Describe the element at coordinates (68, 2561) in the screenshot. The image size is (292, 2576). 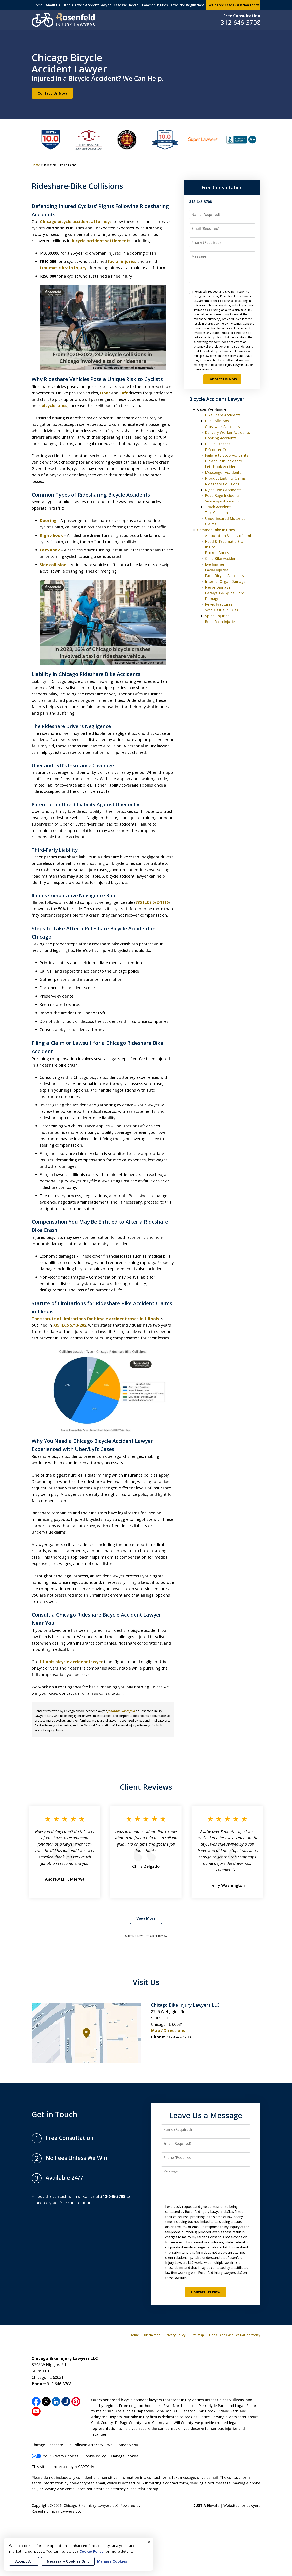
I see `Necessary Cookies Only` at that location.